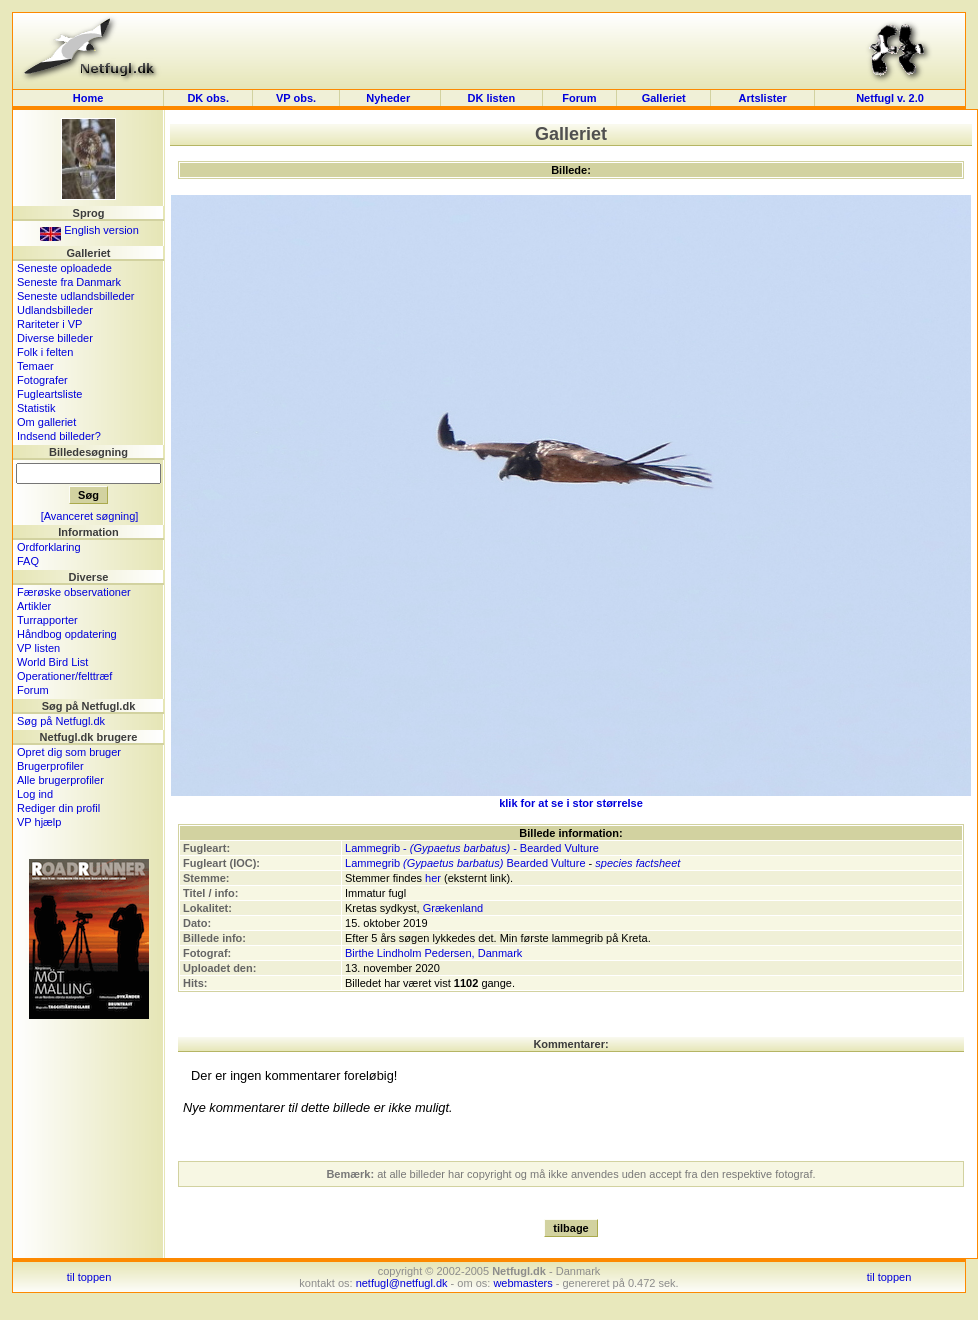 This screenshot has width=978, height=1320. What do you see at coordinates (49, 547) in the screenshot?
I see `Ordforklaring` at bounding box center [49, 547].